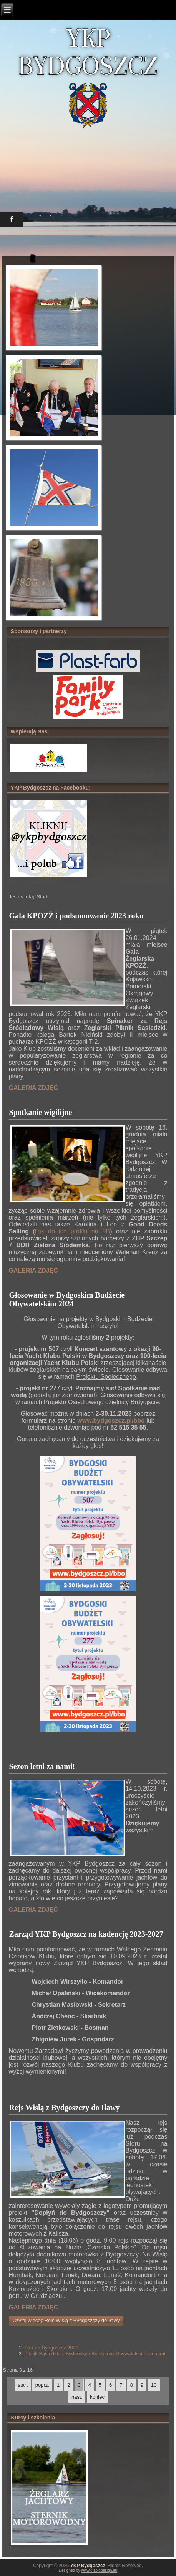  Describe the element at coordinates (76, 2397) in the screenshot. I see `nast.` at that location.